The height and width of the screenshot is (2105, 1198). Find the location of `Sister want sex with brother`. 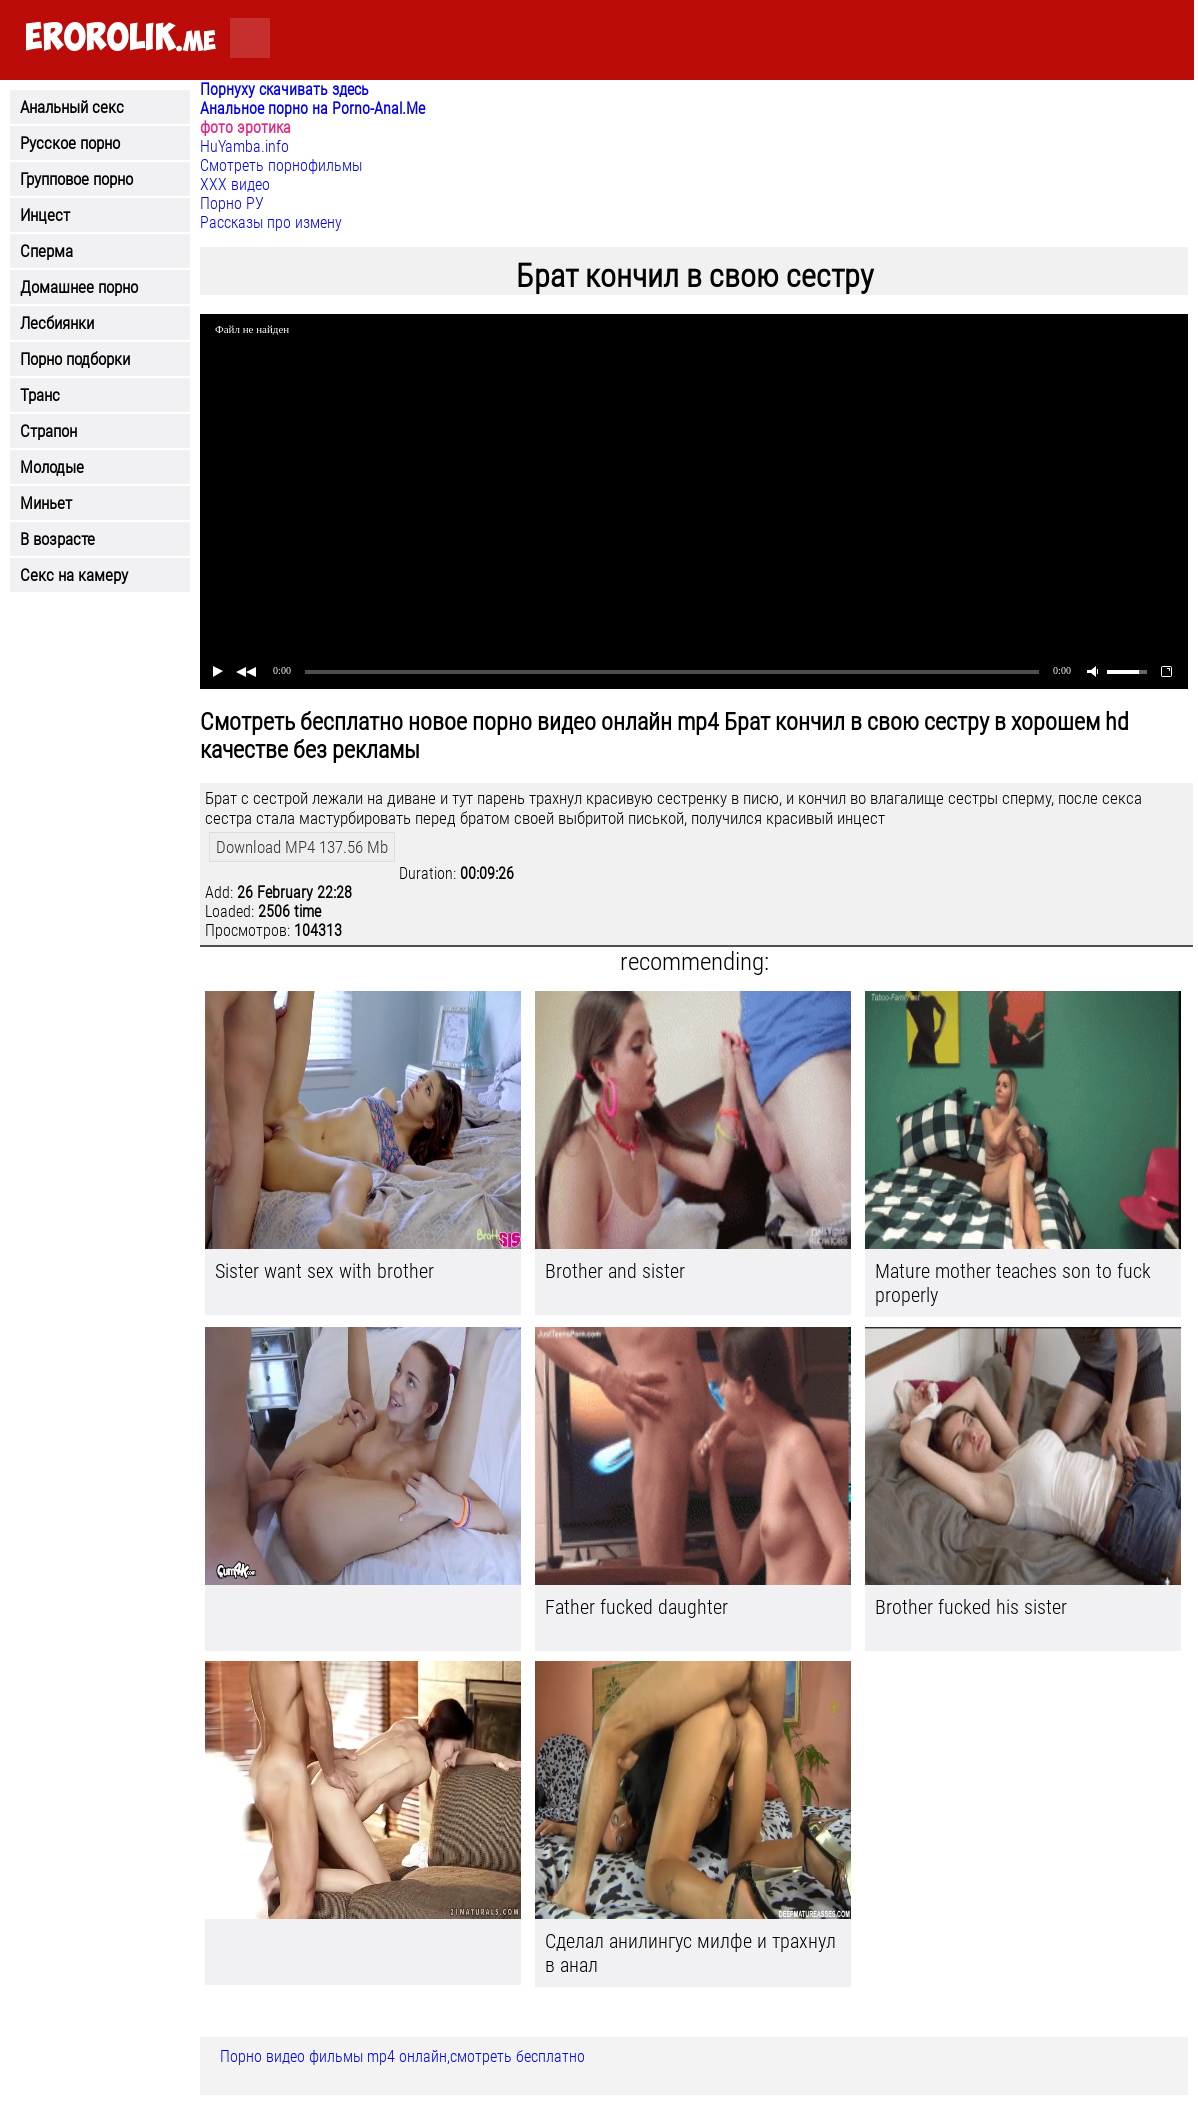

Sister want sex with brother is located at coordinates (324, 1271).